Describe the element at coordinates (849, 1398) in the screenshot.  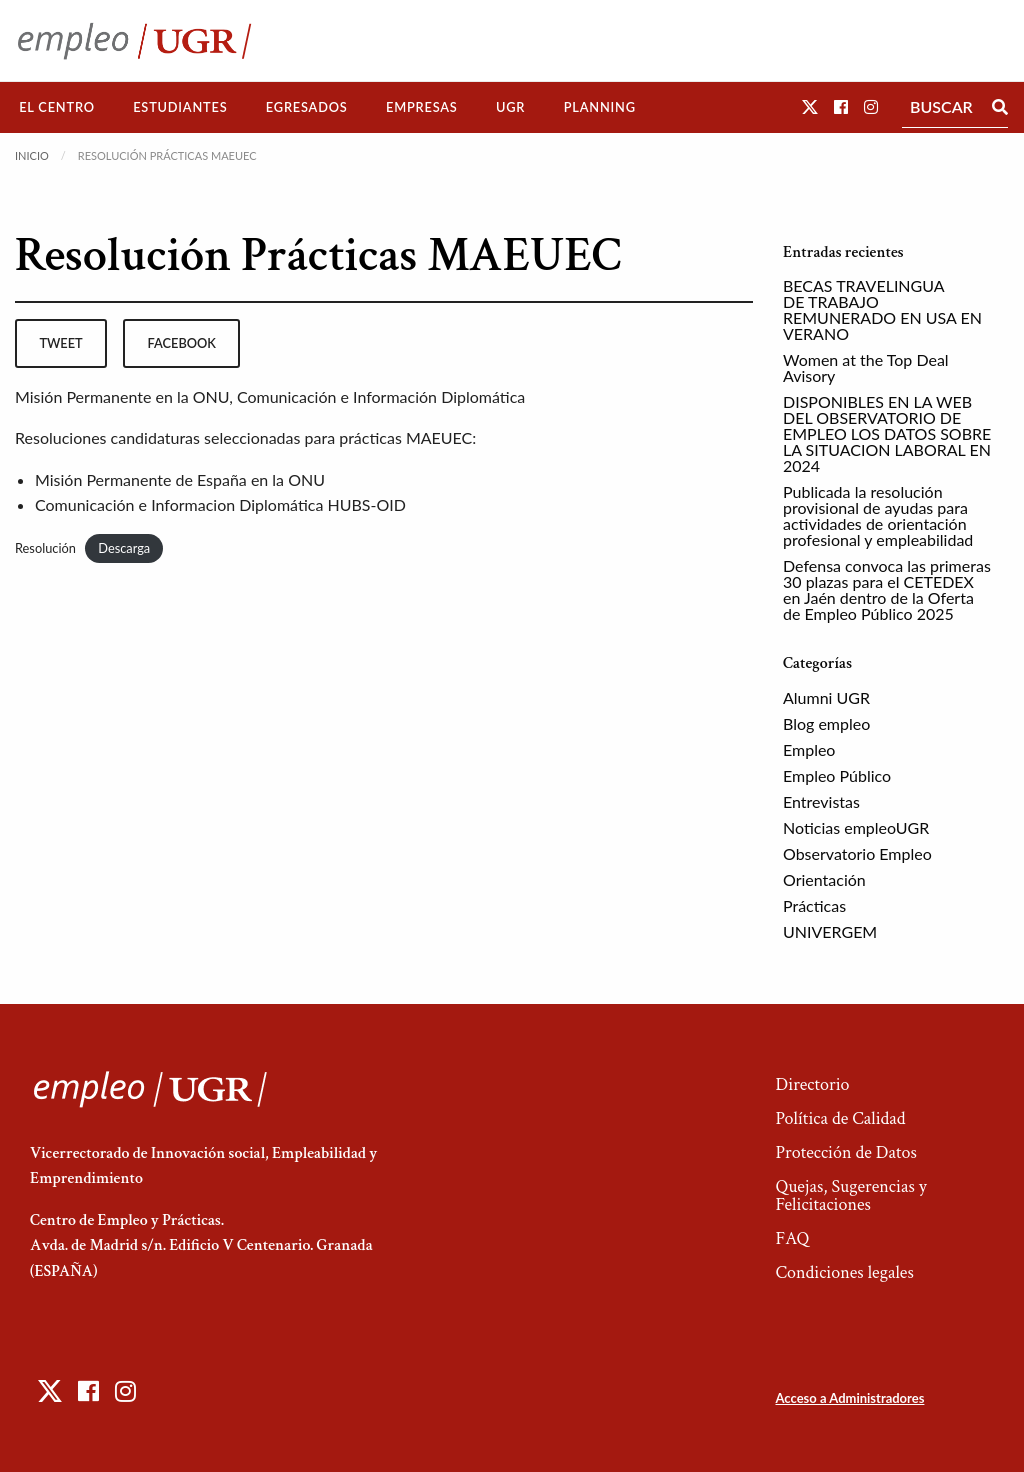
I see `Acceso a Administradores` at that location.